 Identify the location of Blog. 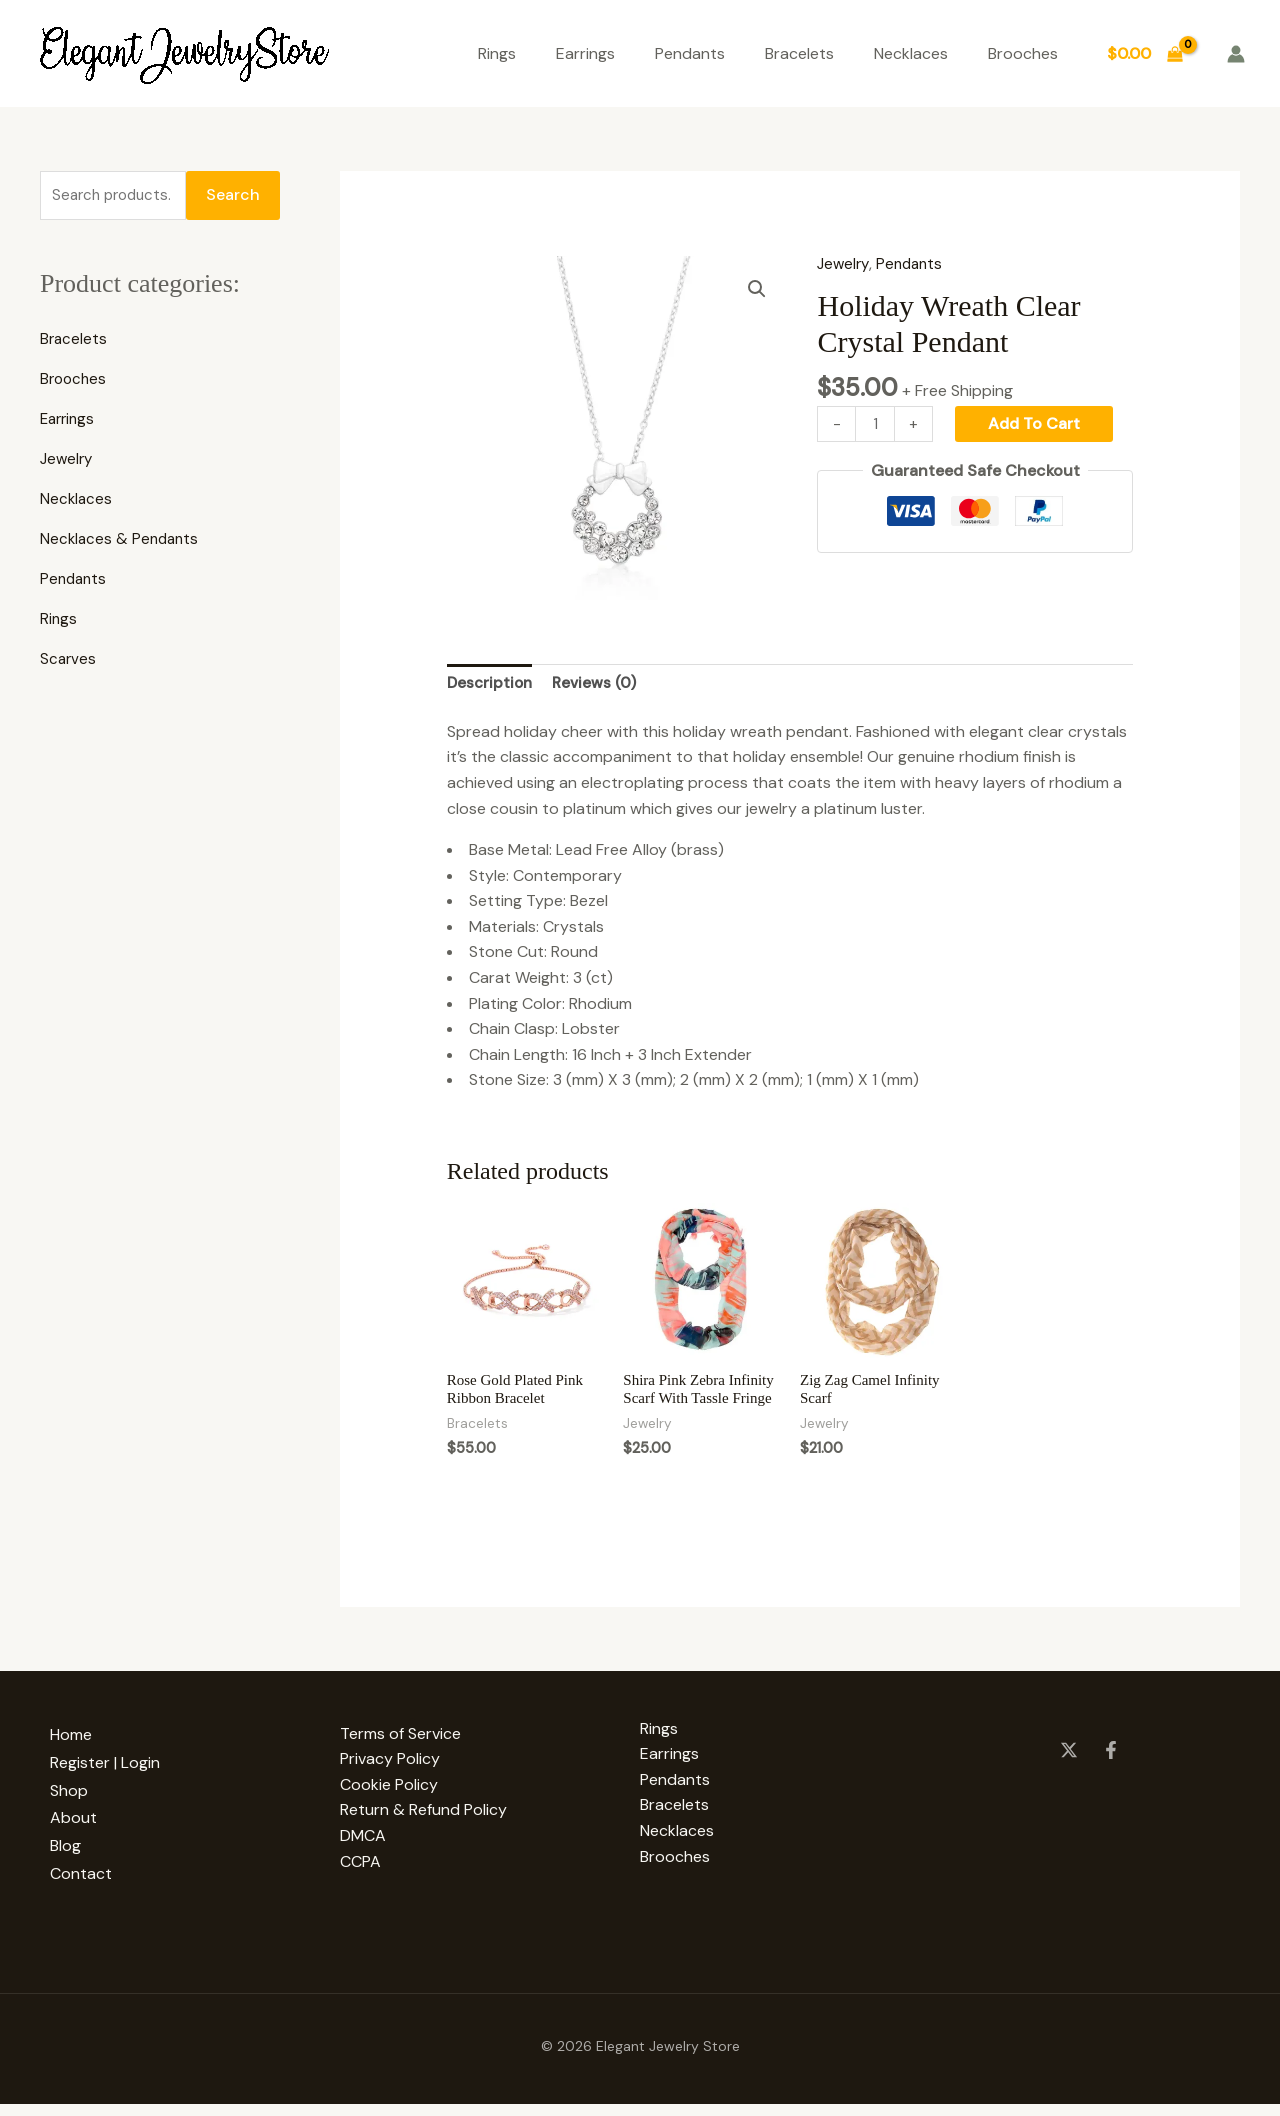
(75, 1860).